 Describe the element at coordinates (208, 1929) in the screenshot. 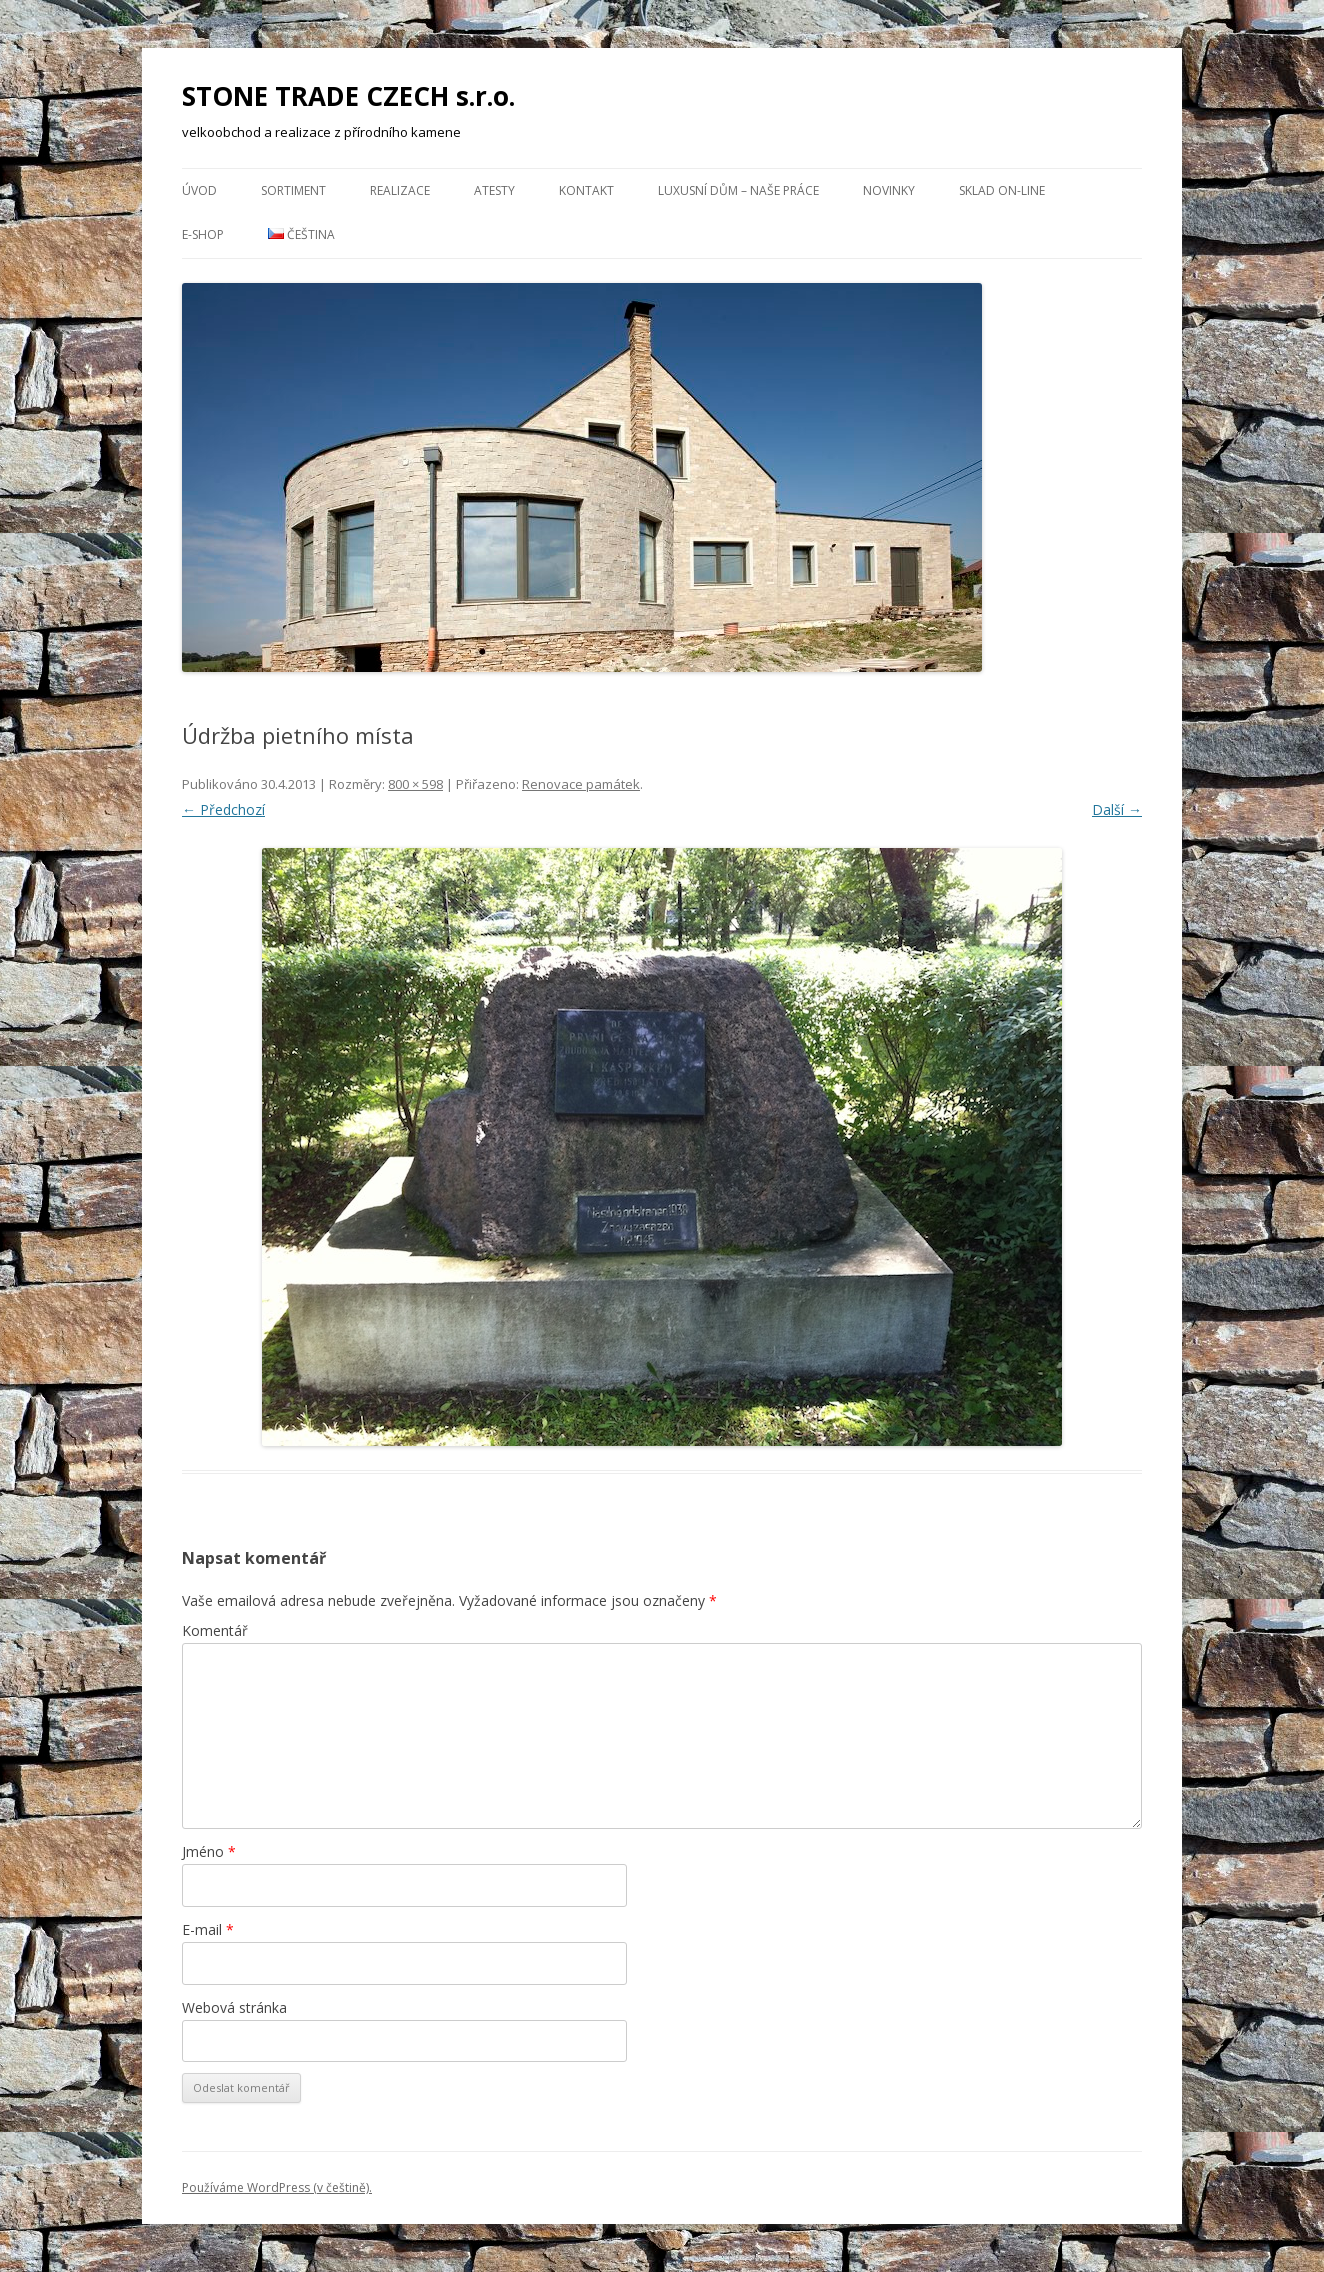

I see `E-mail` at that location.